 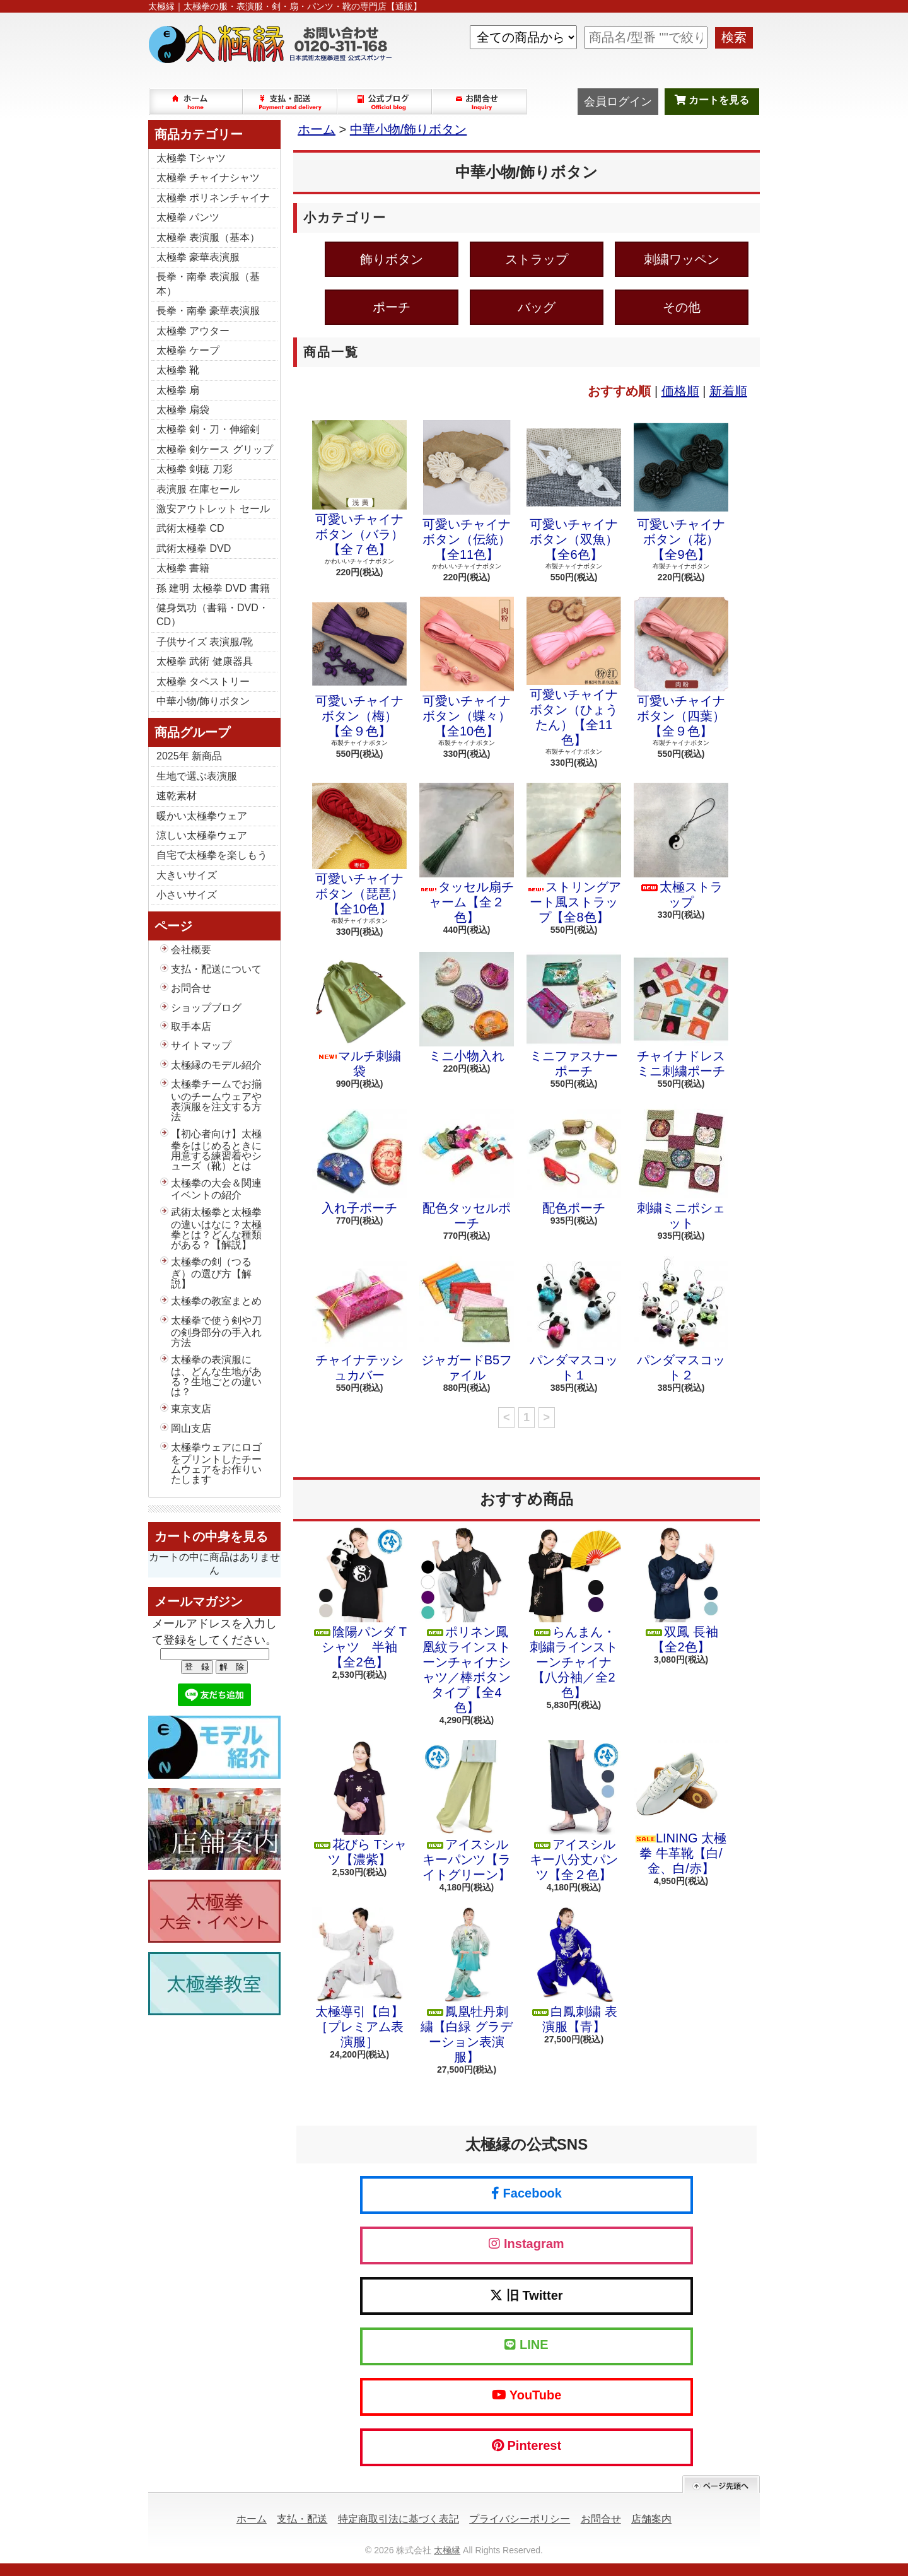 I want to click on タッセル扇チャーム【全２色】, so click(x=466, y=853).